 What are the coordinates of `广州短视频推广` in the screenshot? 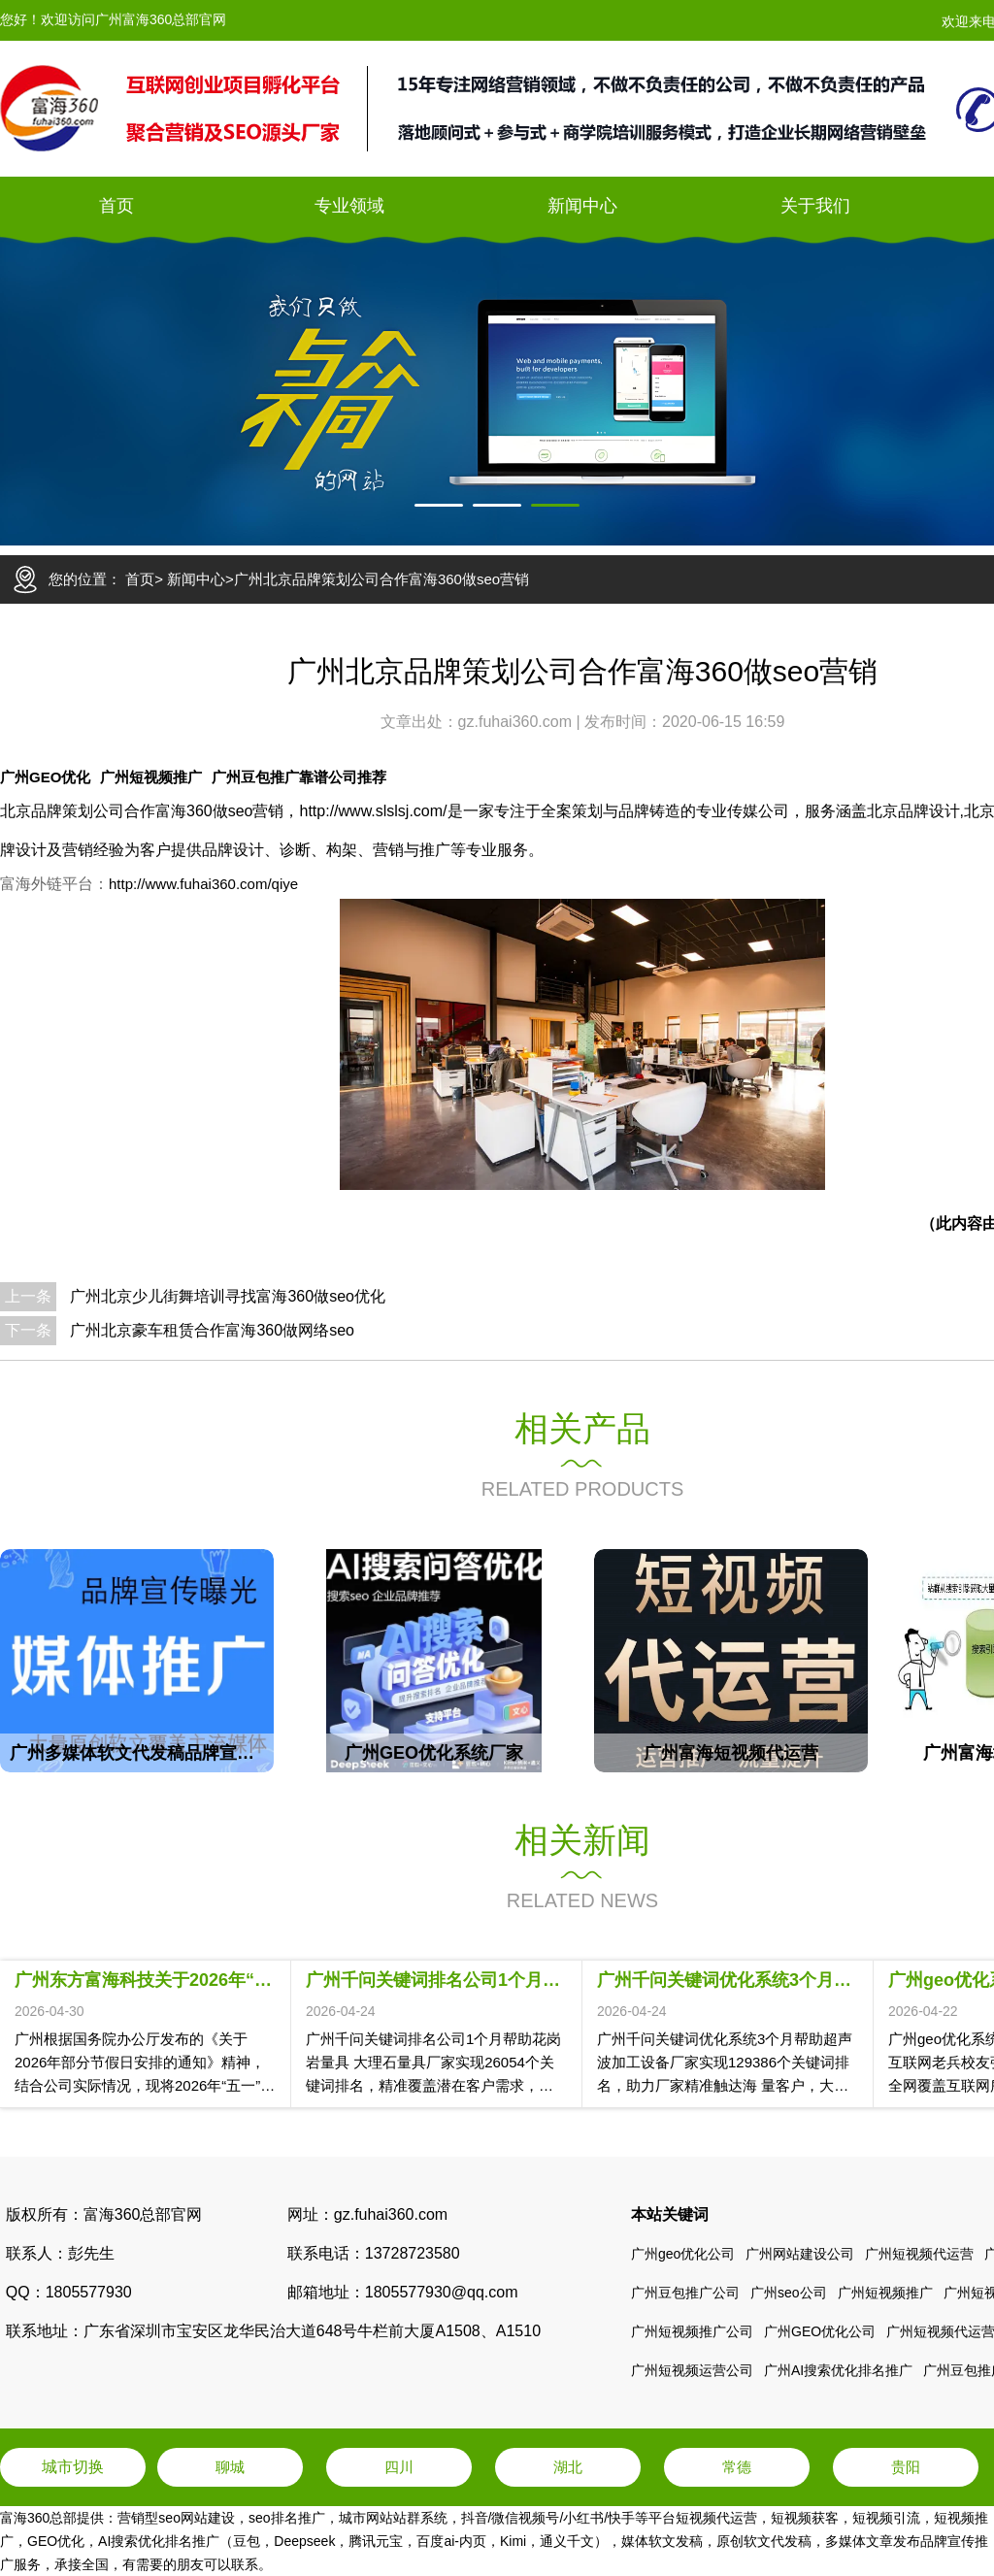 It's located at (151, 777).